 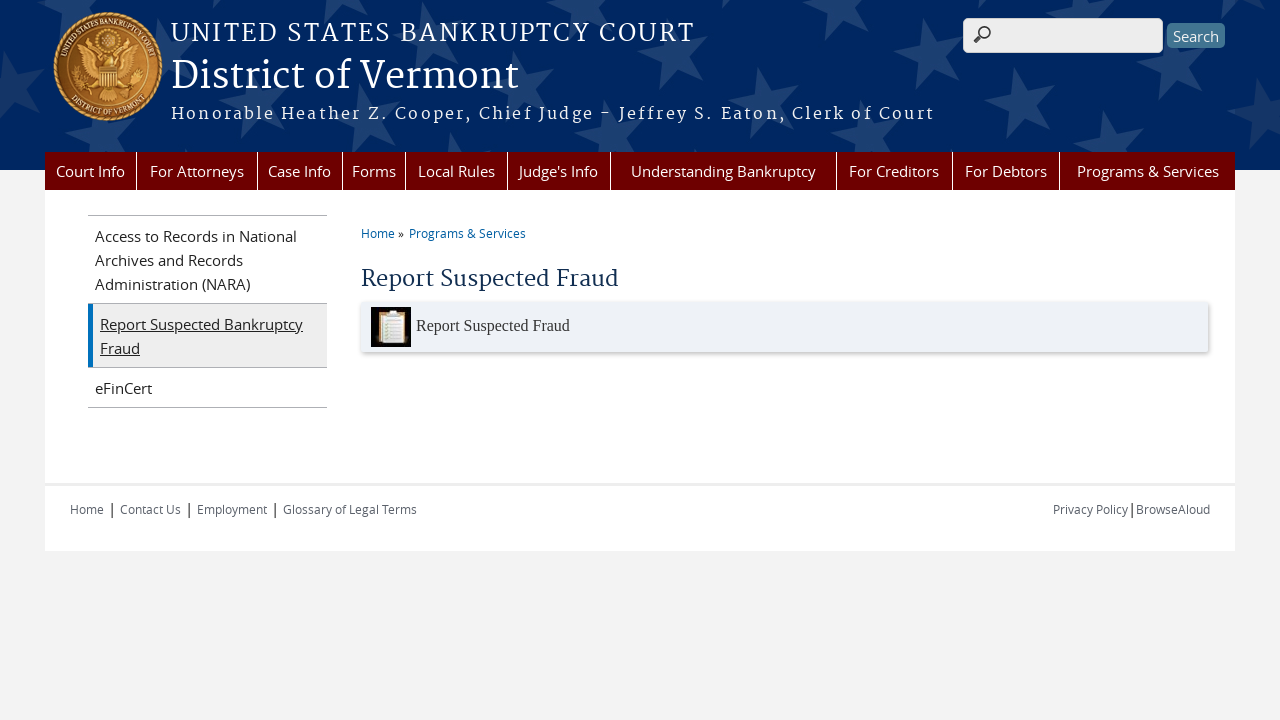 I want to click on Home, so click(x=378, y=233).